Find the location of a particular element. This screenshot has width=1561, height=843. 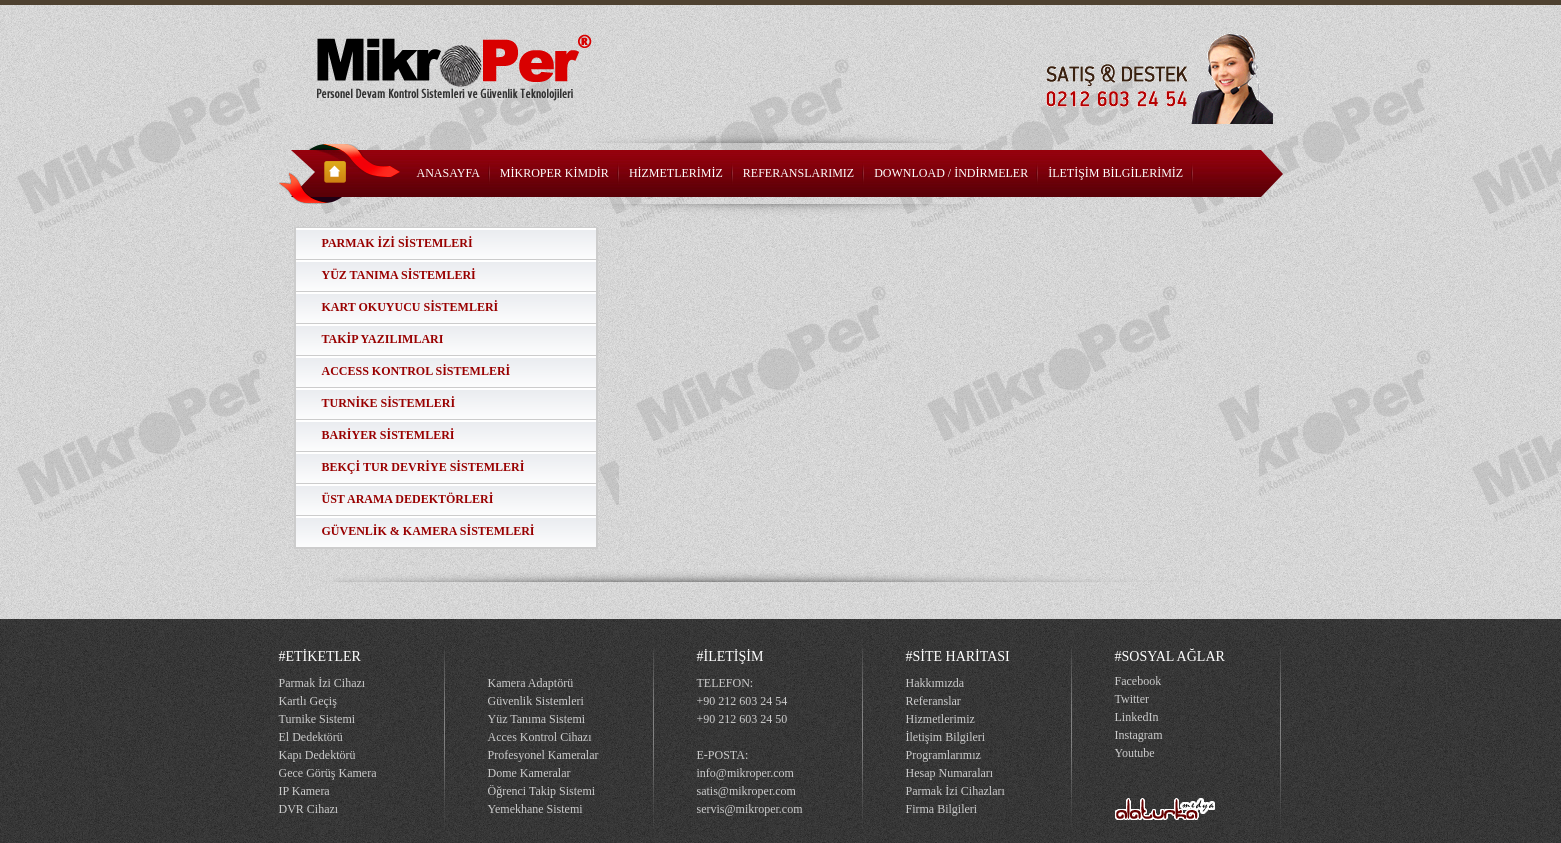

Dome Kameralar is located at coordinates (529, 773).